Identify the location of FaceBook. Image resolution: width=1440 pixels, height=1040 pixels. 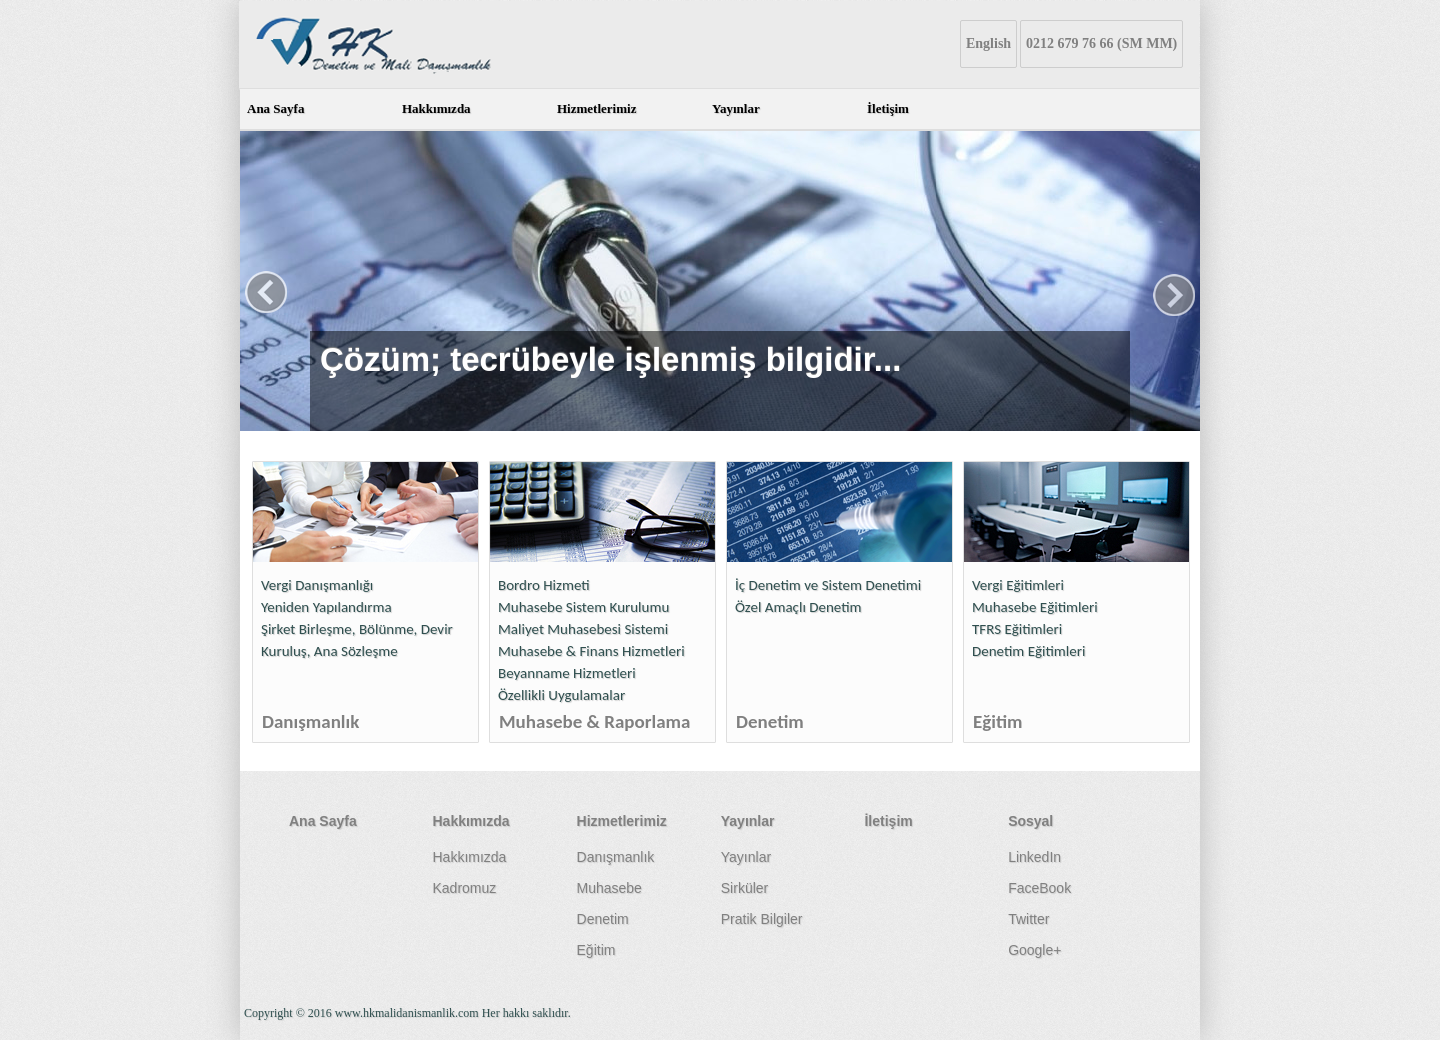
(1039, 888).